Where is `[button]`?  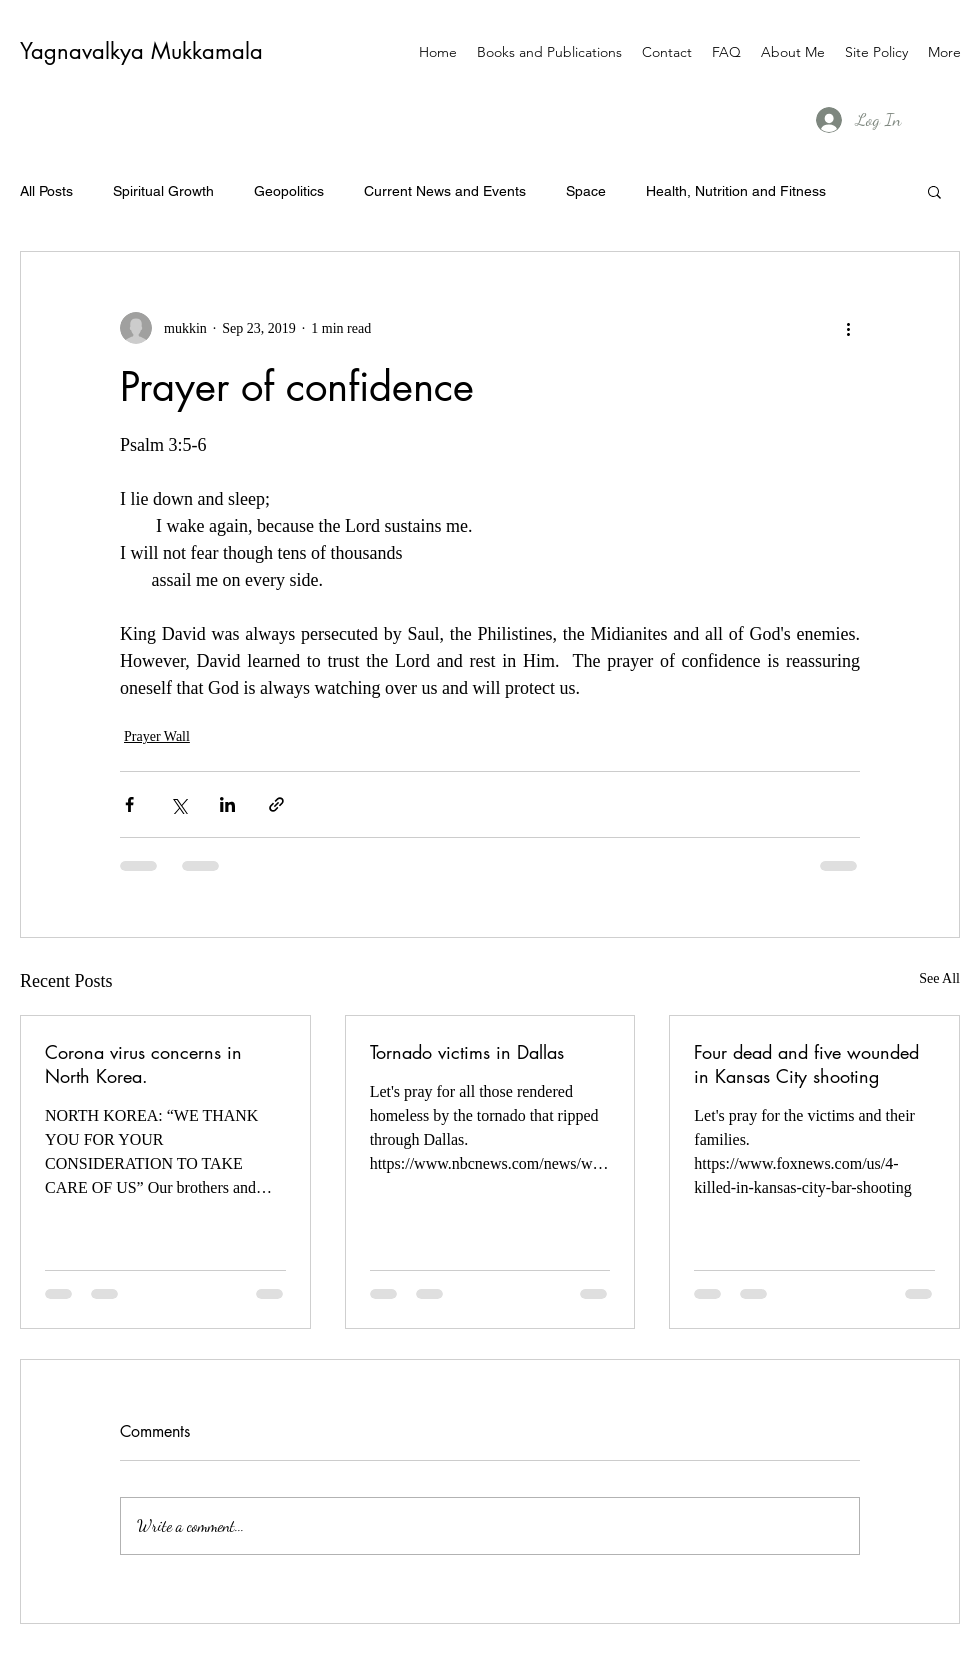
[button] is located at coordinates (934, 191).